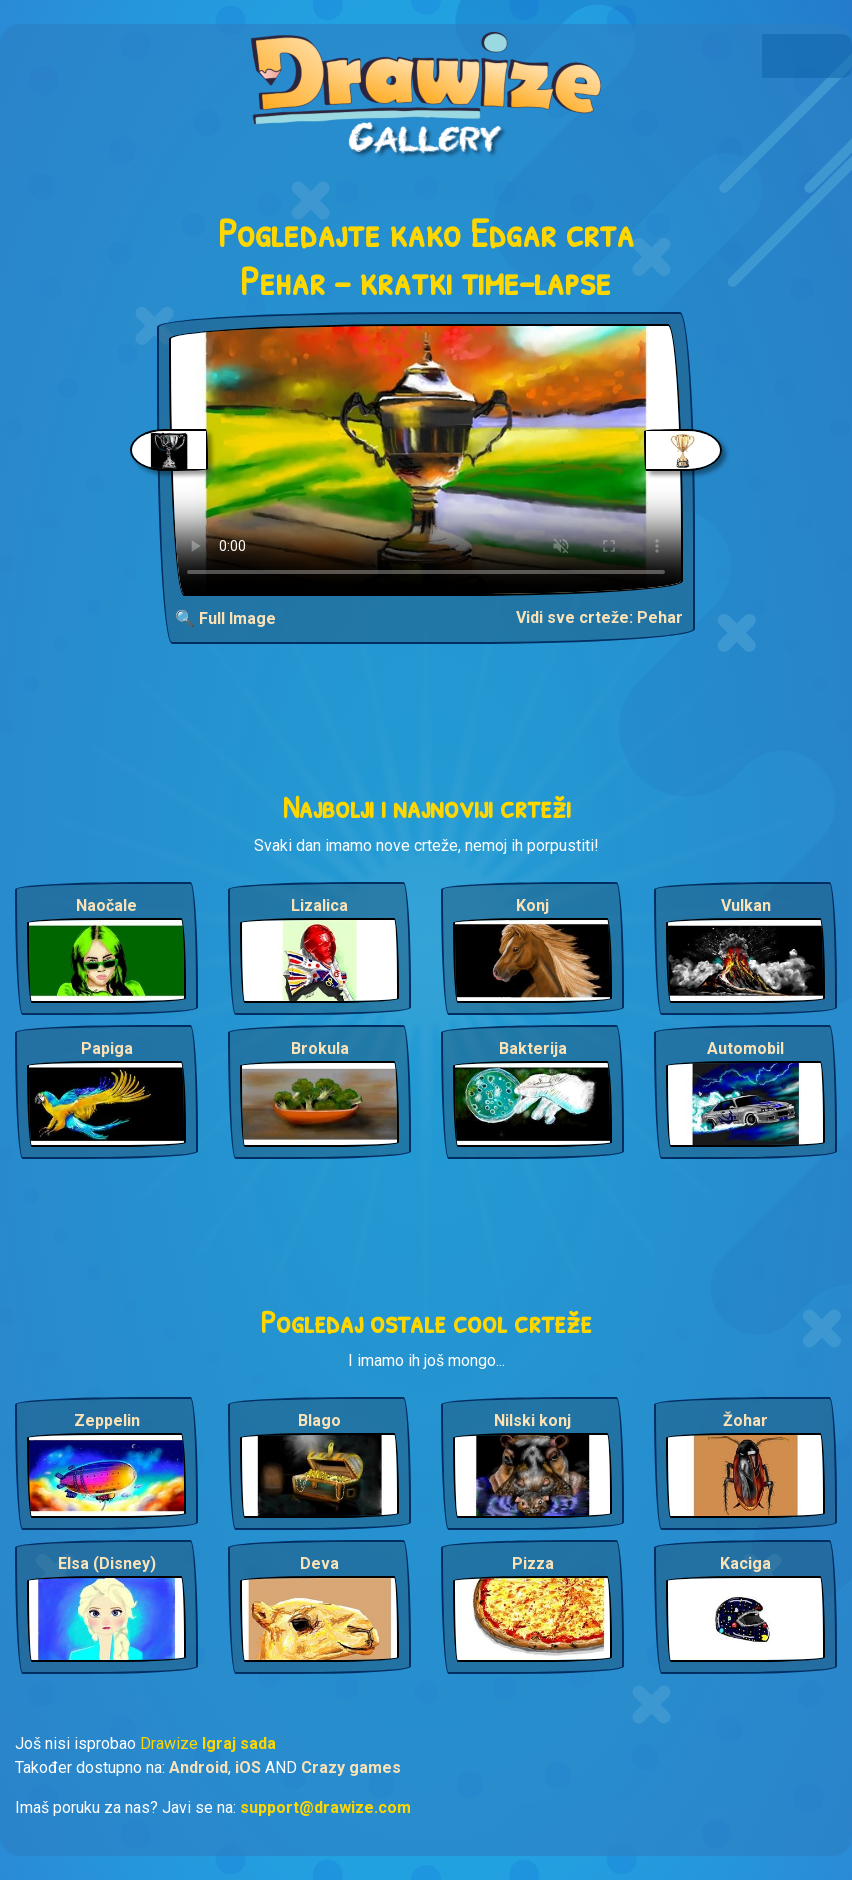 Image resolution: width=852 pixels, height=1880 pixels. What do you see at coordinates (745, 1563) in the screenshot?
I see `Kaciga` at bounding box center [745, 1563].